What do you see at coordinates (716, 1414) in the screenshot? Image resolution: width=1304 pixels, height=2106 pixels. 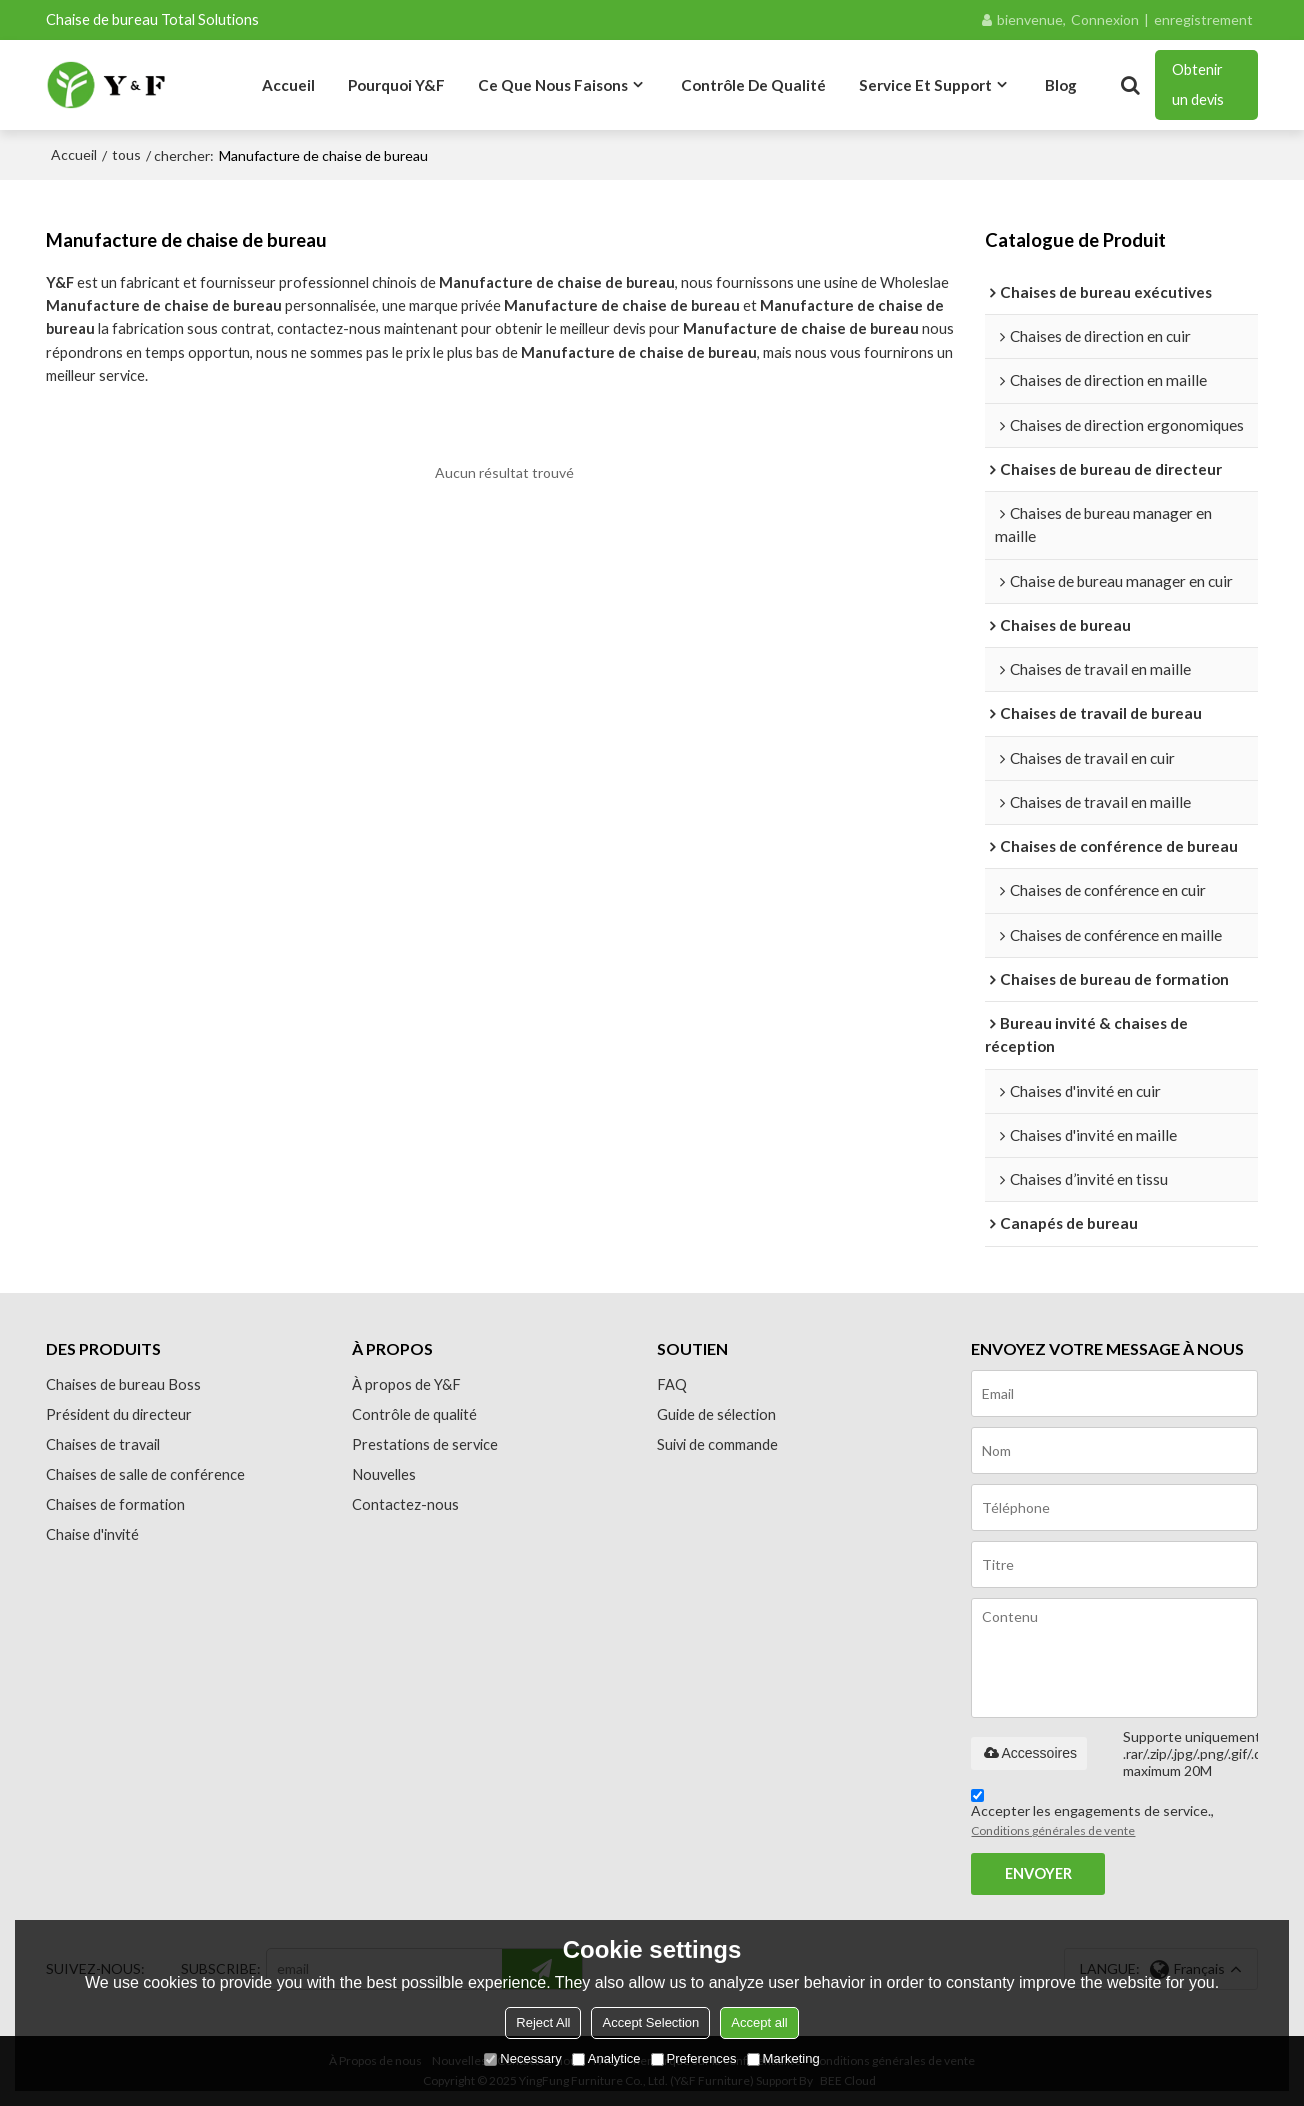 I see `Guide de sélection` at bounding box center [716, 1414].